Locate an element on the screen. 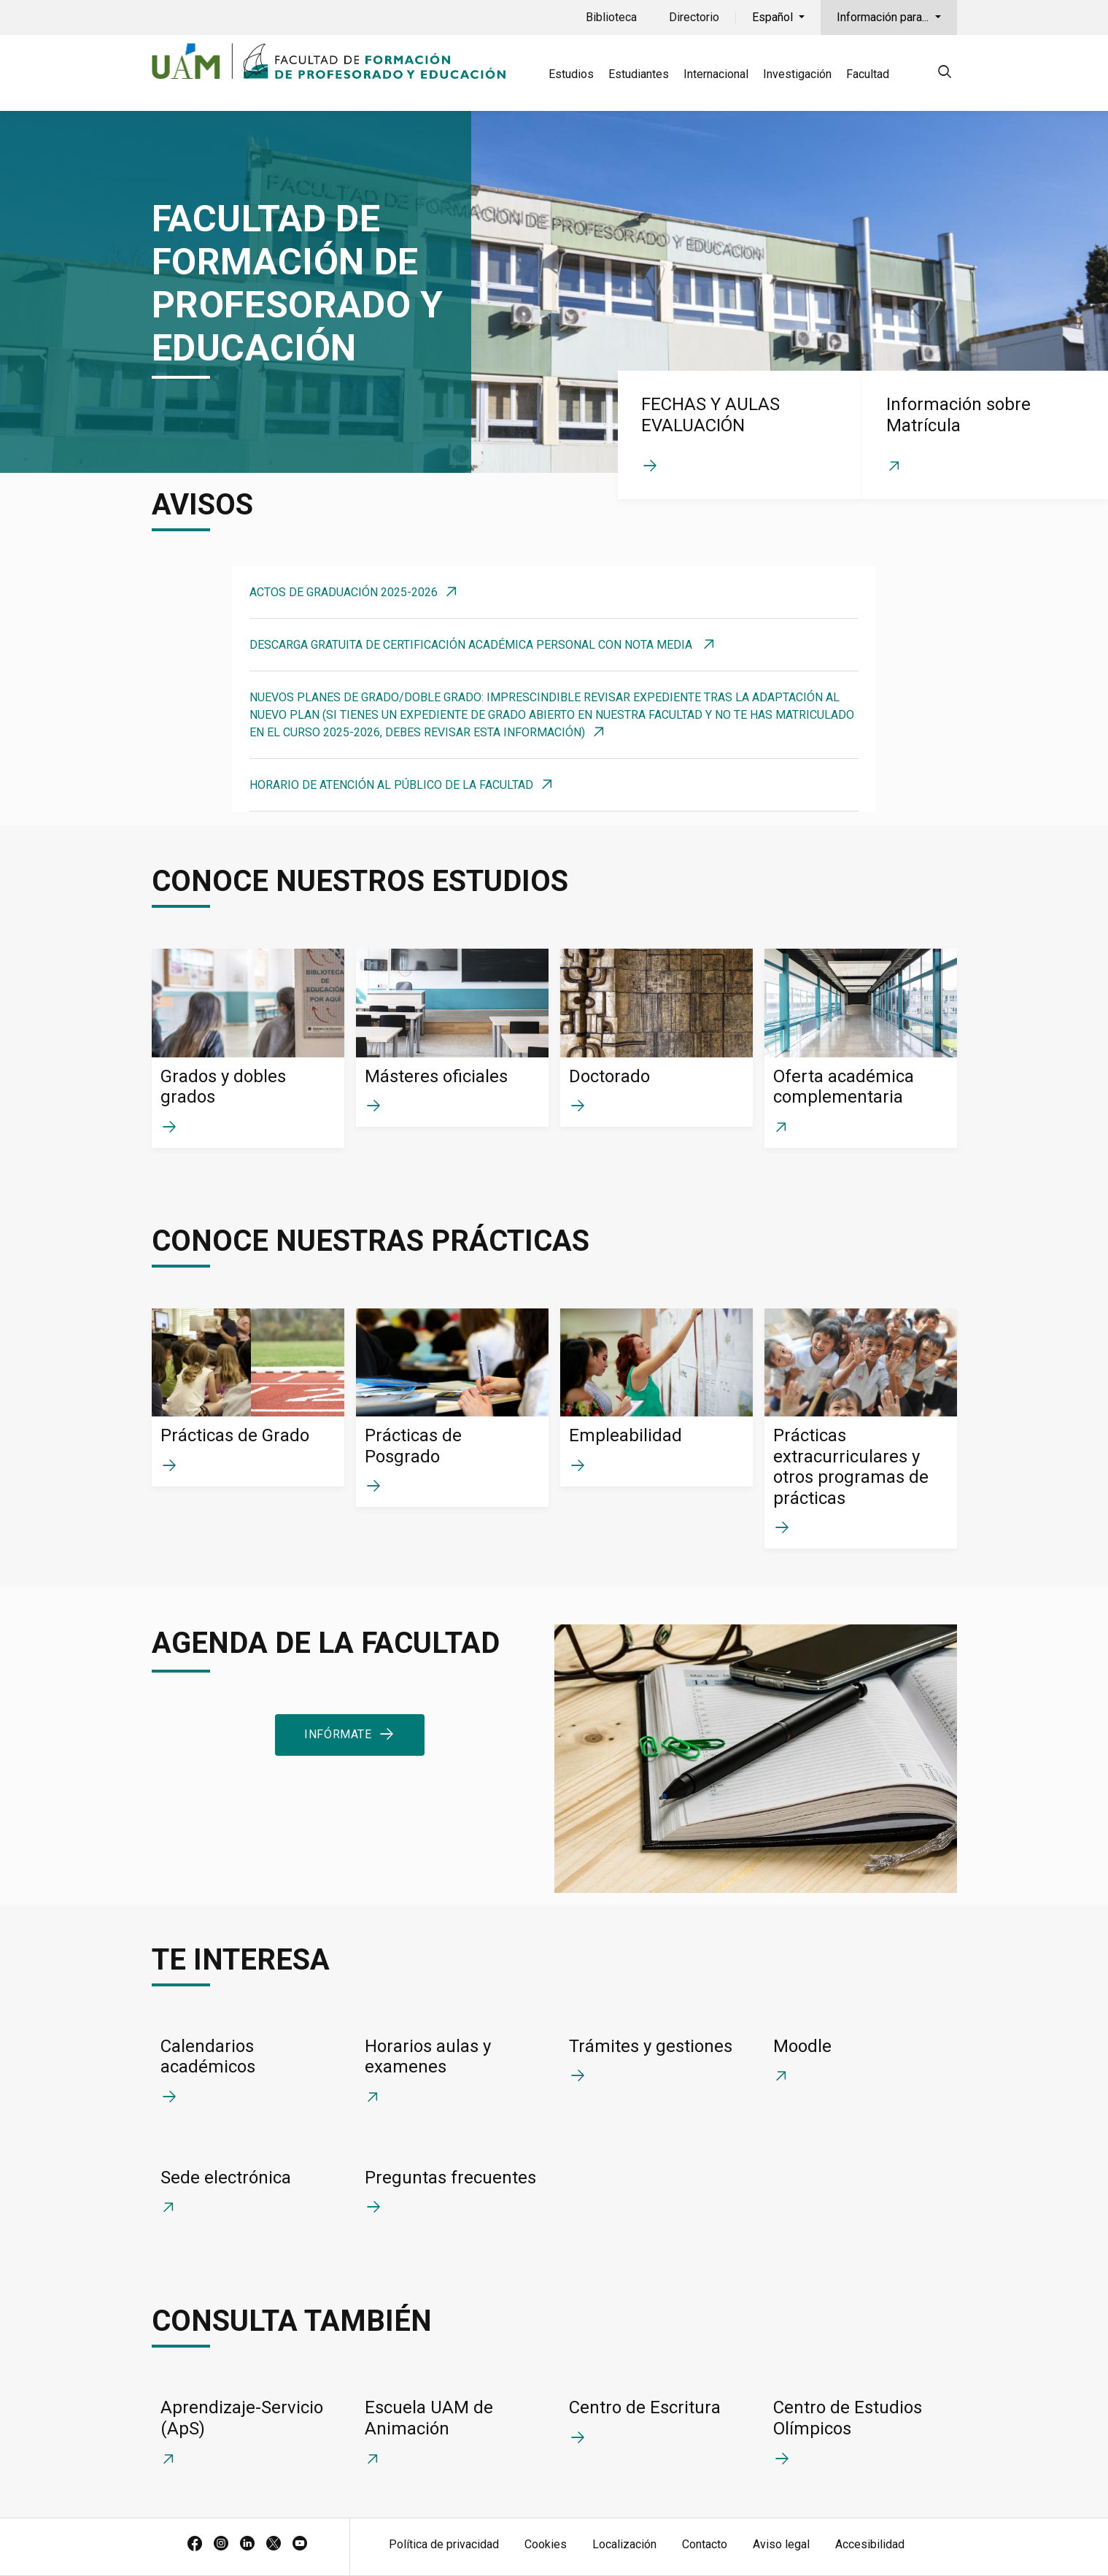 Image resolution: width=1108 pixels, height=2576 pixels. Investigación is located at coordinates (797, 74).